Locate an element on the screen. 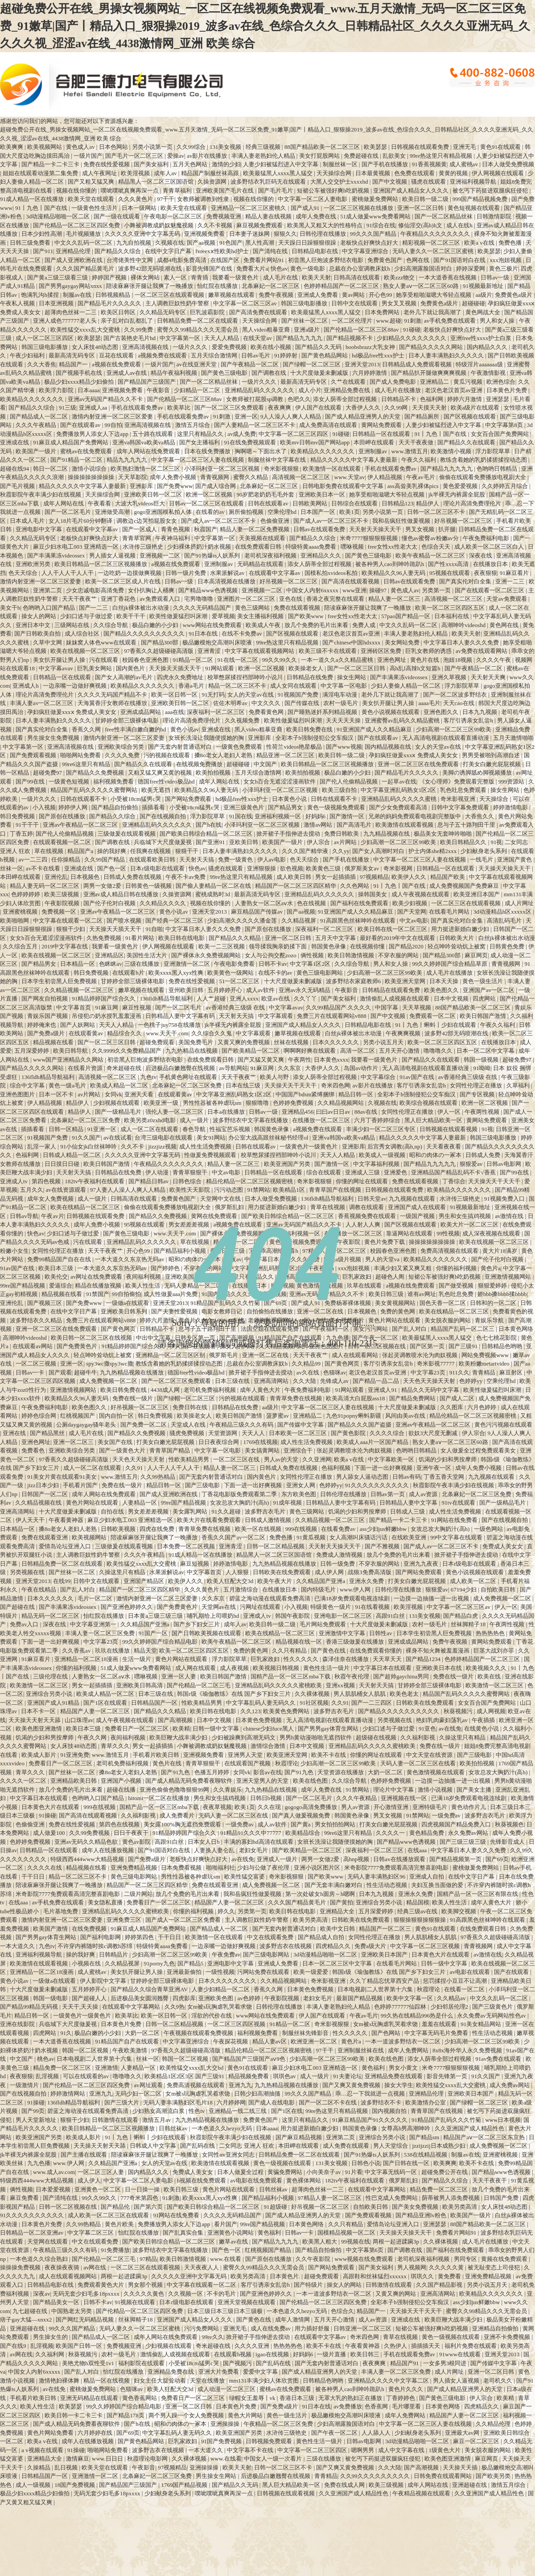  男女差差差视频 is located at coordinates (189, 1224).